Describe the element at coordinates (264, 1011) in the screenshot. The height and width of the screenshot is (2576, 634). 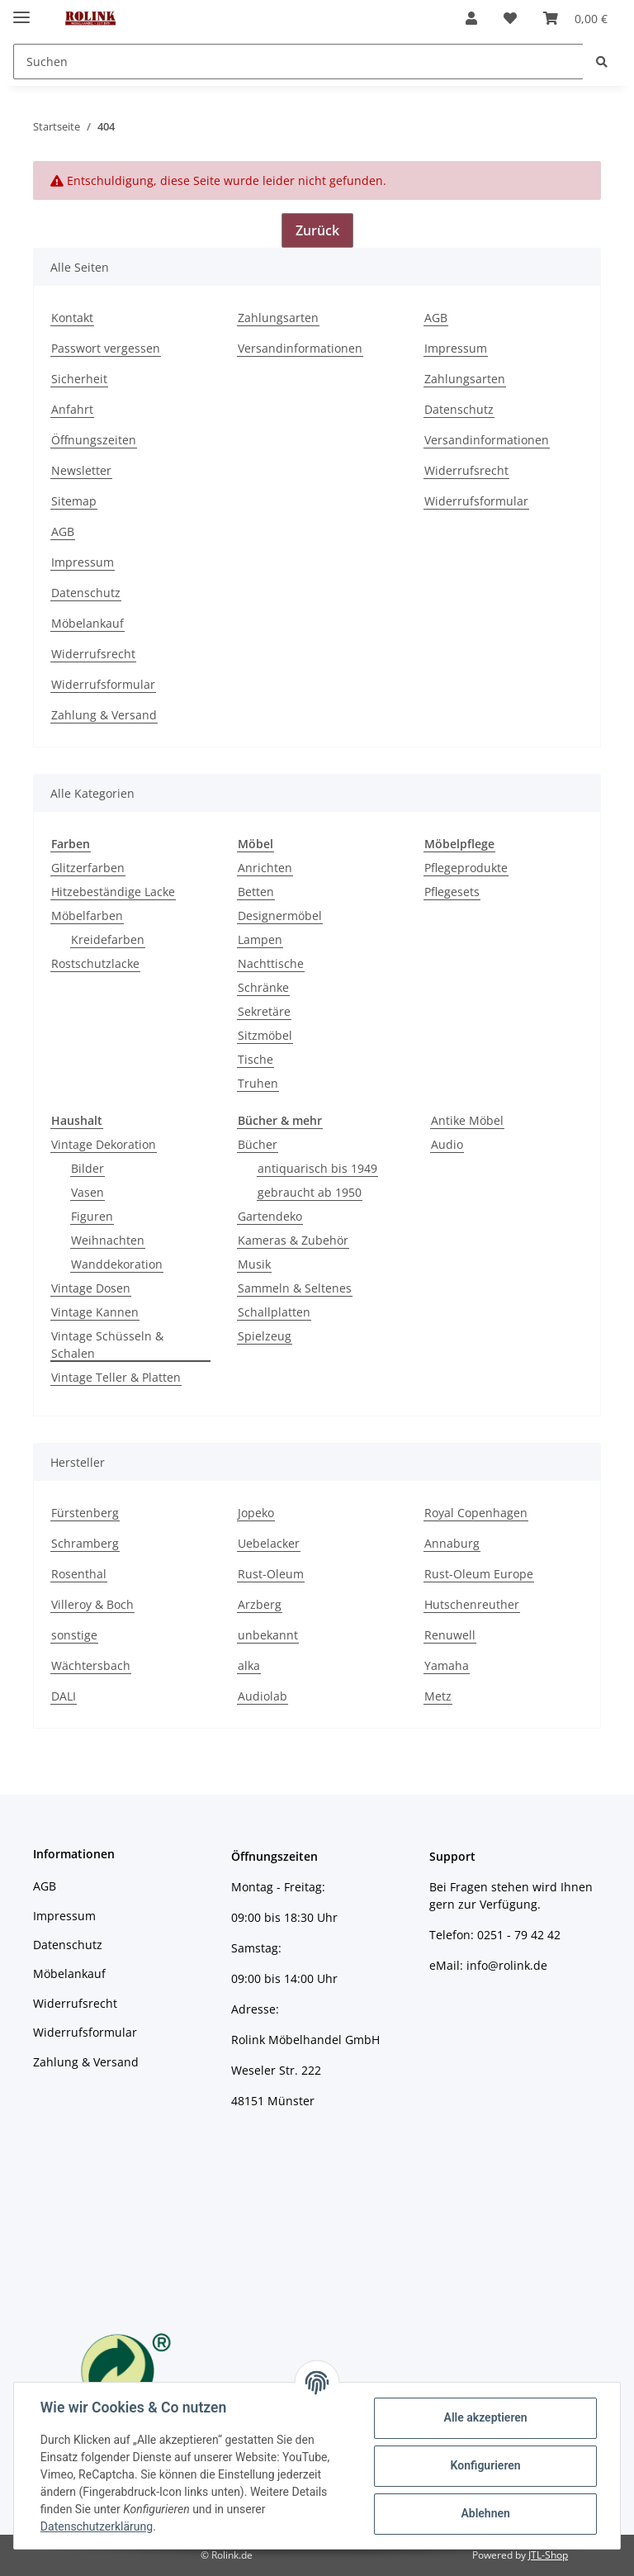
I see `Sekretäre` at that location.